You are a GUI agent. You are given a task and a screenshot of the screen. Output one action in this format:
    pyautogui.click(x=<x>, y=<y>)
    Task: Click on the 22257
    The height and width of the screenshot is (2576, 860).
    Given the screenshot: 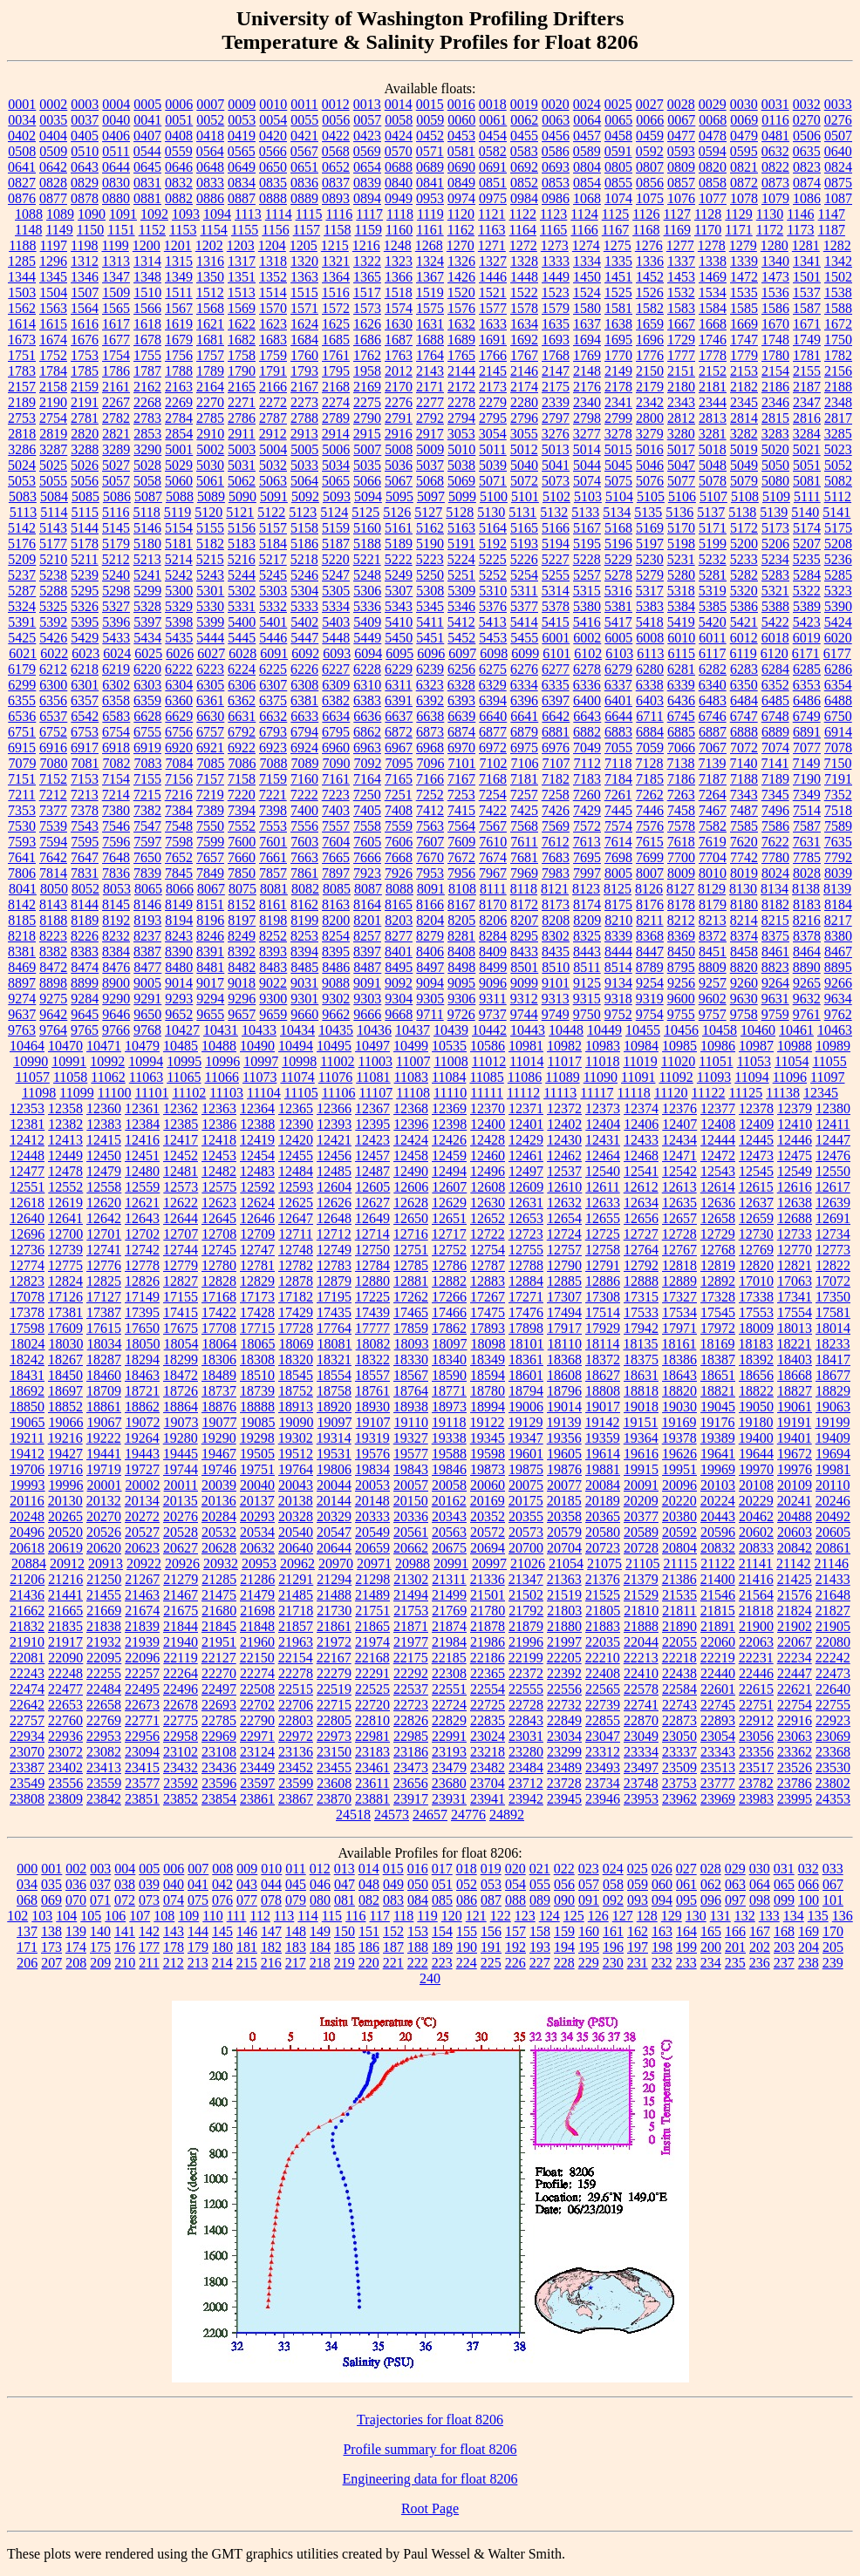 What is the action you would take?
    pyautogui.click(x=142, y=1673)
    